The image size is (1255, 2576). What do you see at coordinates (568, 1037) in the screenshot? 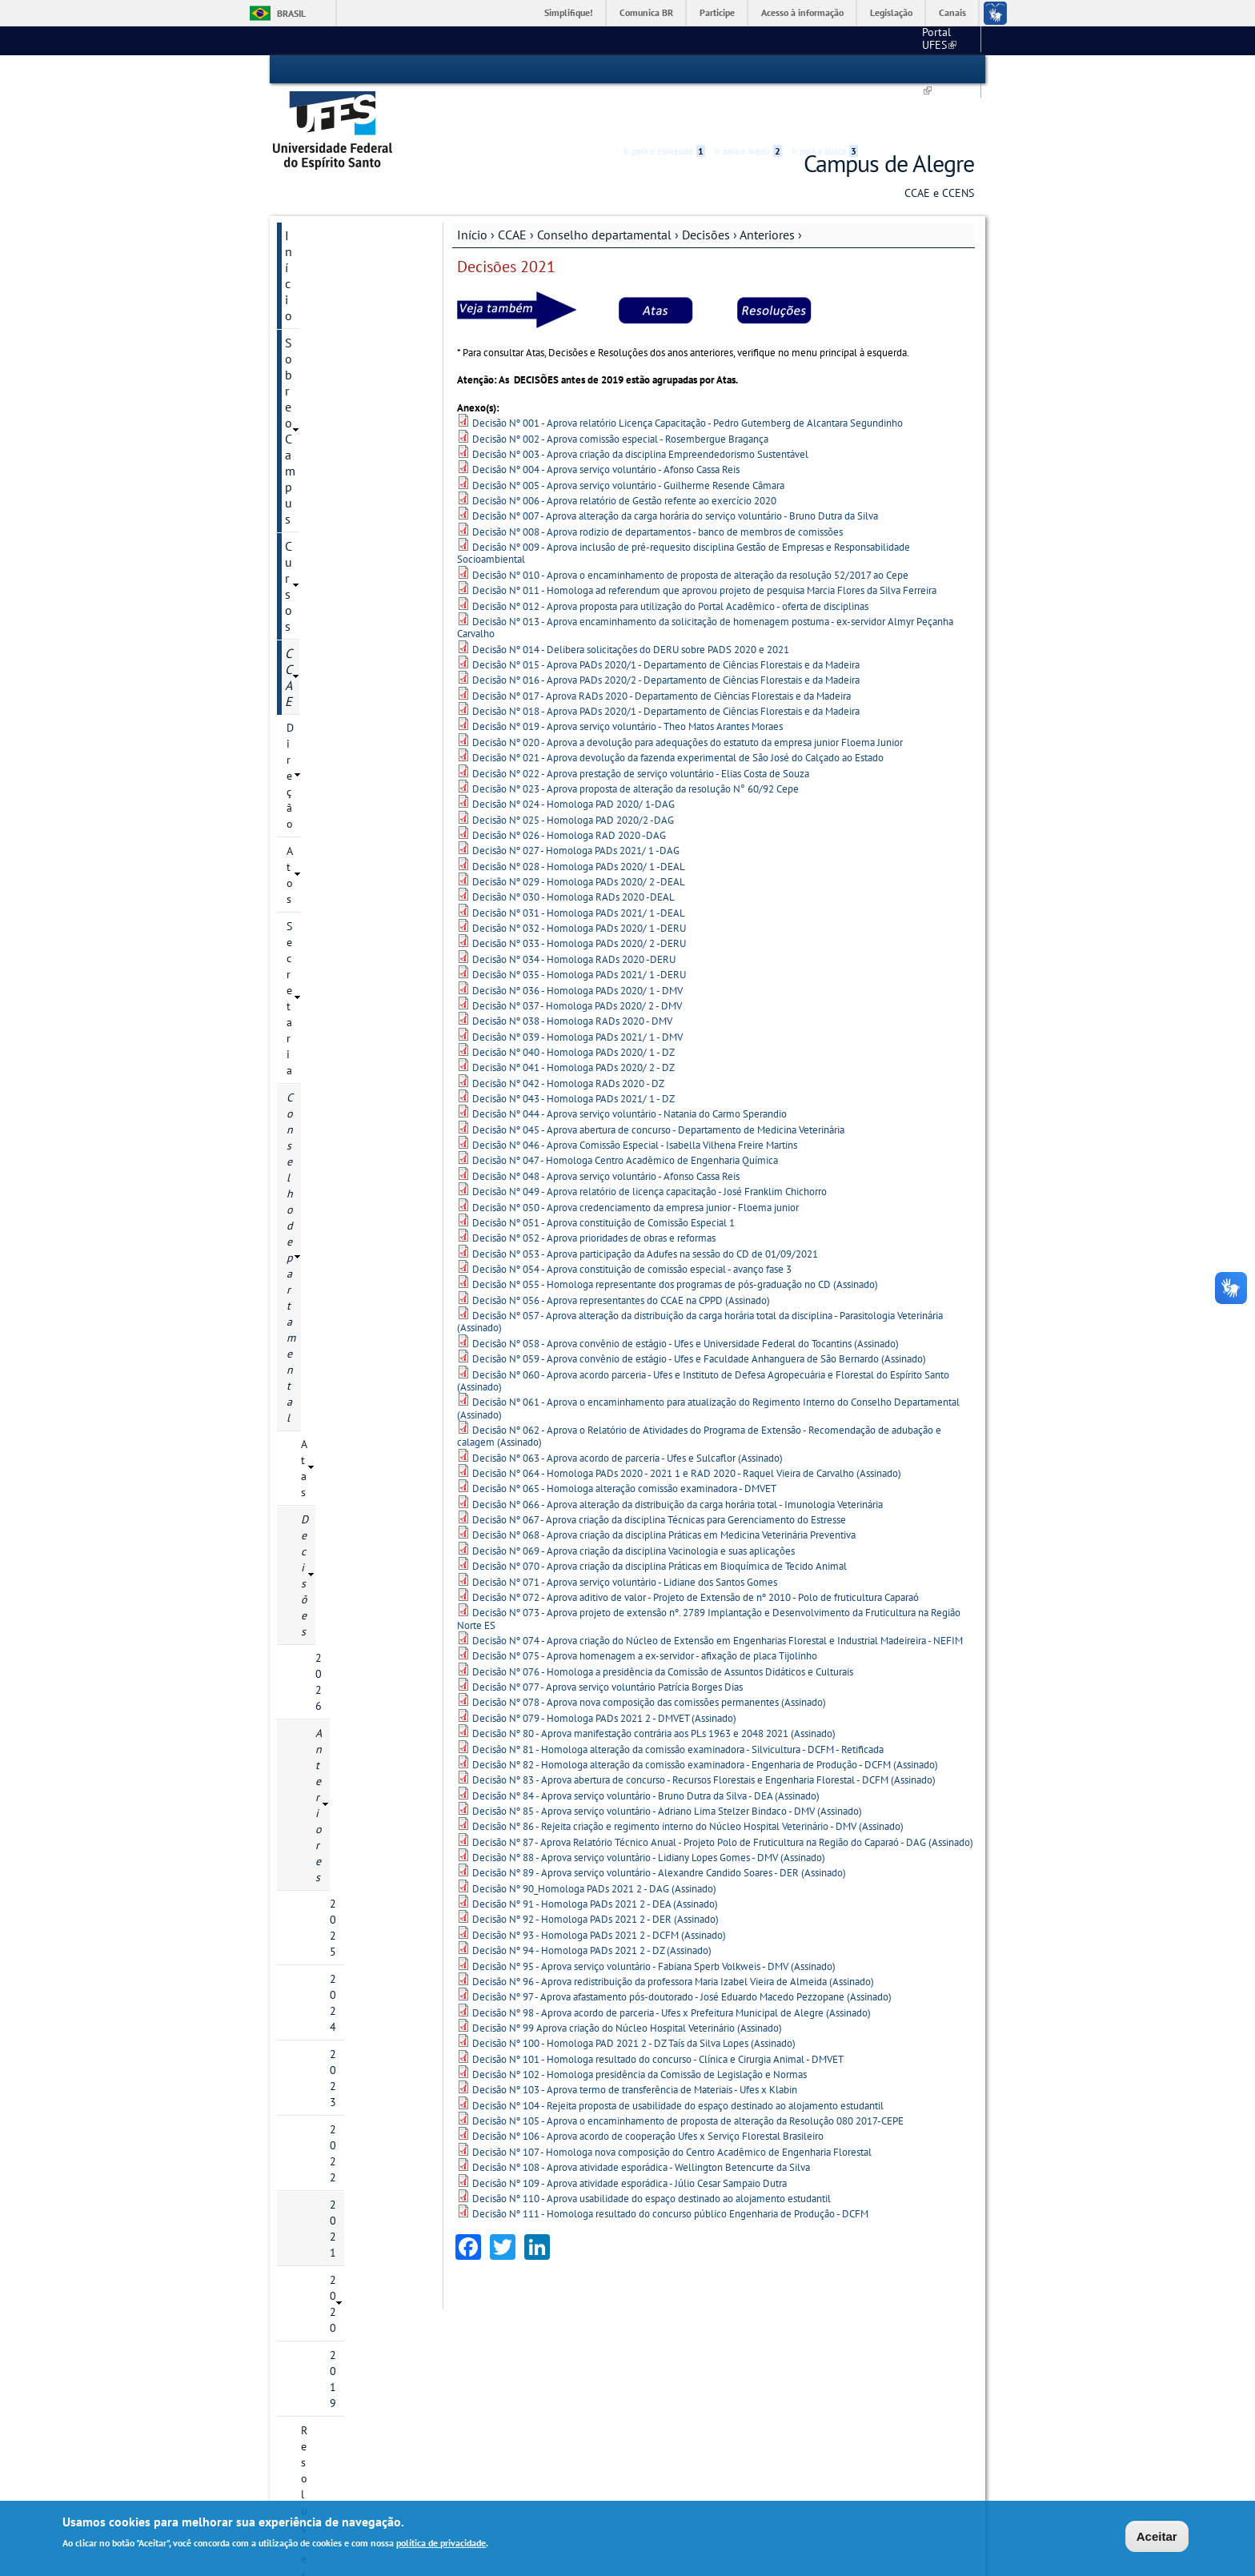
I see `Decisão Nº 042 - Homologa RADs 2020 - DZ` at bounding box center [568, 1037].